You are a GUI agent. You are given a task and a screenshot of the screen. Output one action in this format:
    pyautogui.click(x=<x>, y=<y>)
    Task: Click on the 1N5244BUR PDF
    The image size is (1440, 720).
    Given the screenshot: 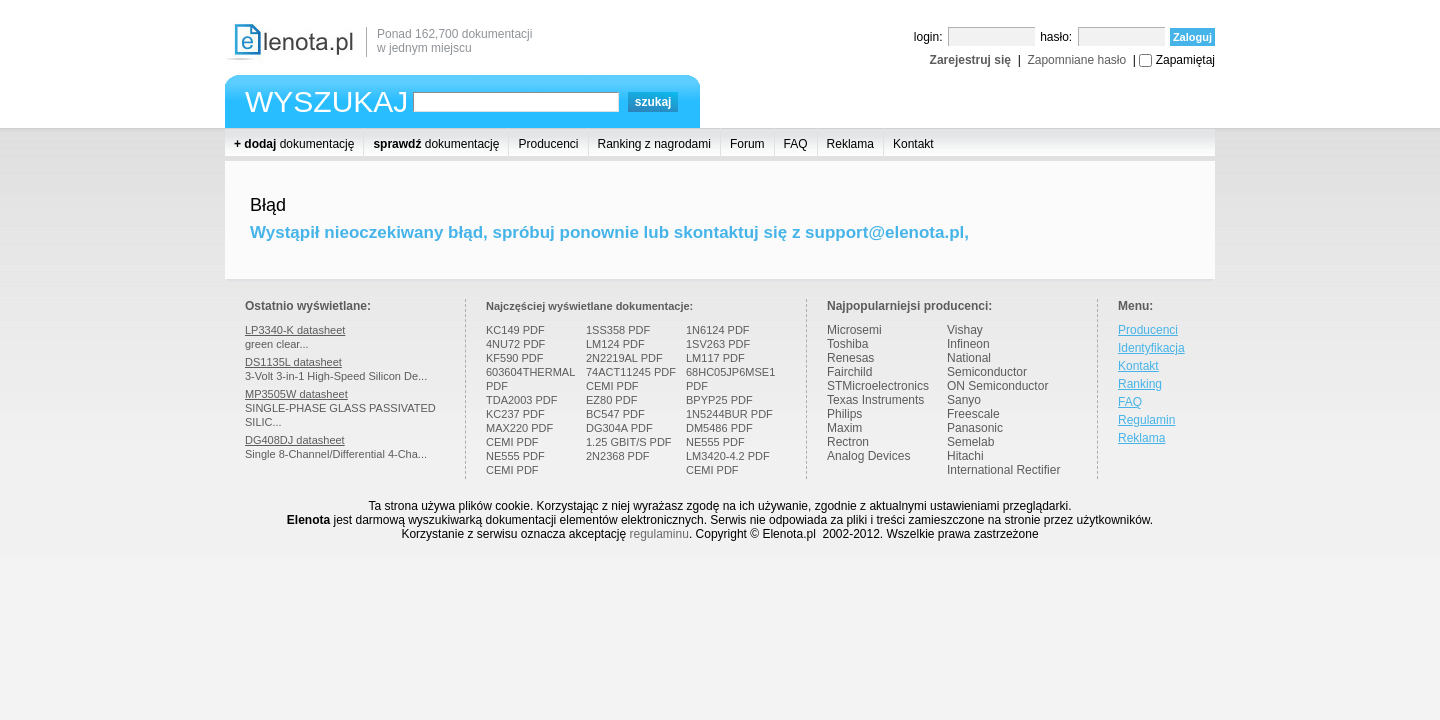 What is the action you would take?
    pyautogui.click(x=729, y=414)
    